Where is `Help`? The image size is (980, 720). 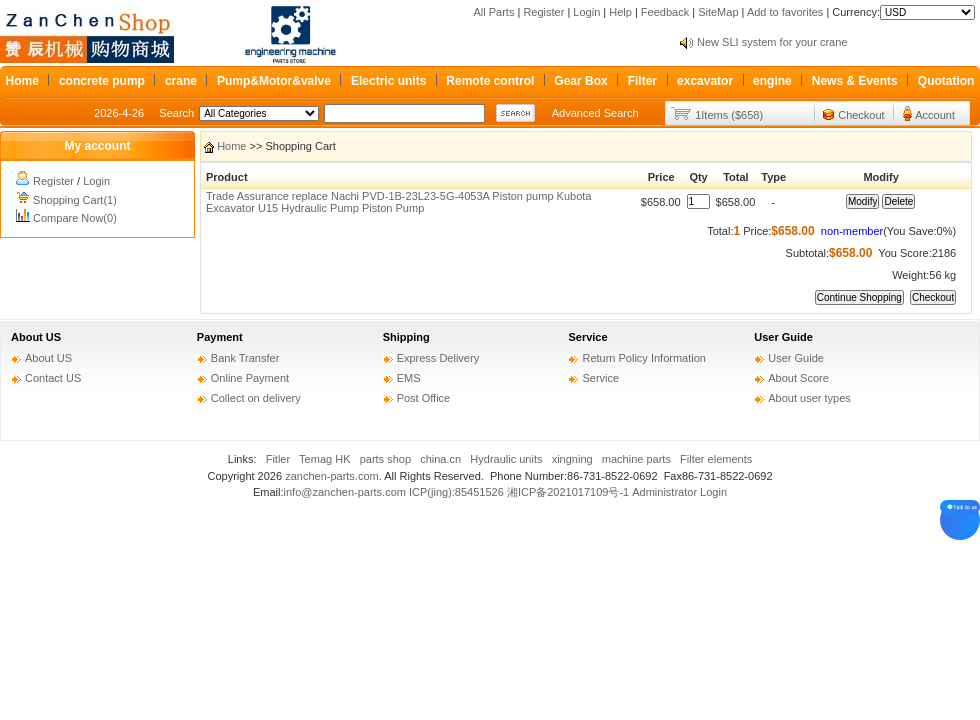
Help is located at coordinates (620, 12).